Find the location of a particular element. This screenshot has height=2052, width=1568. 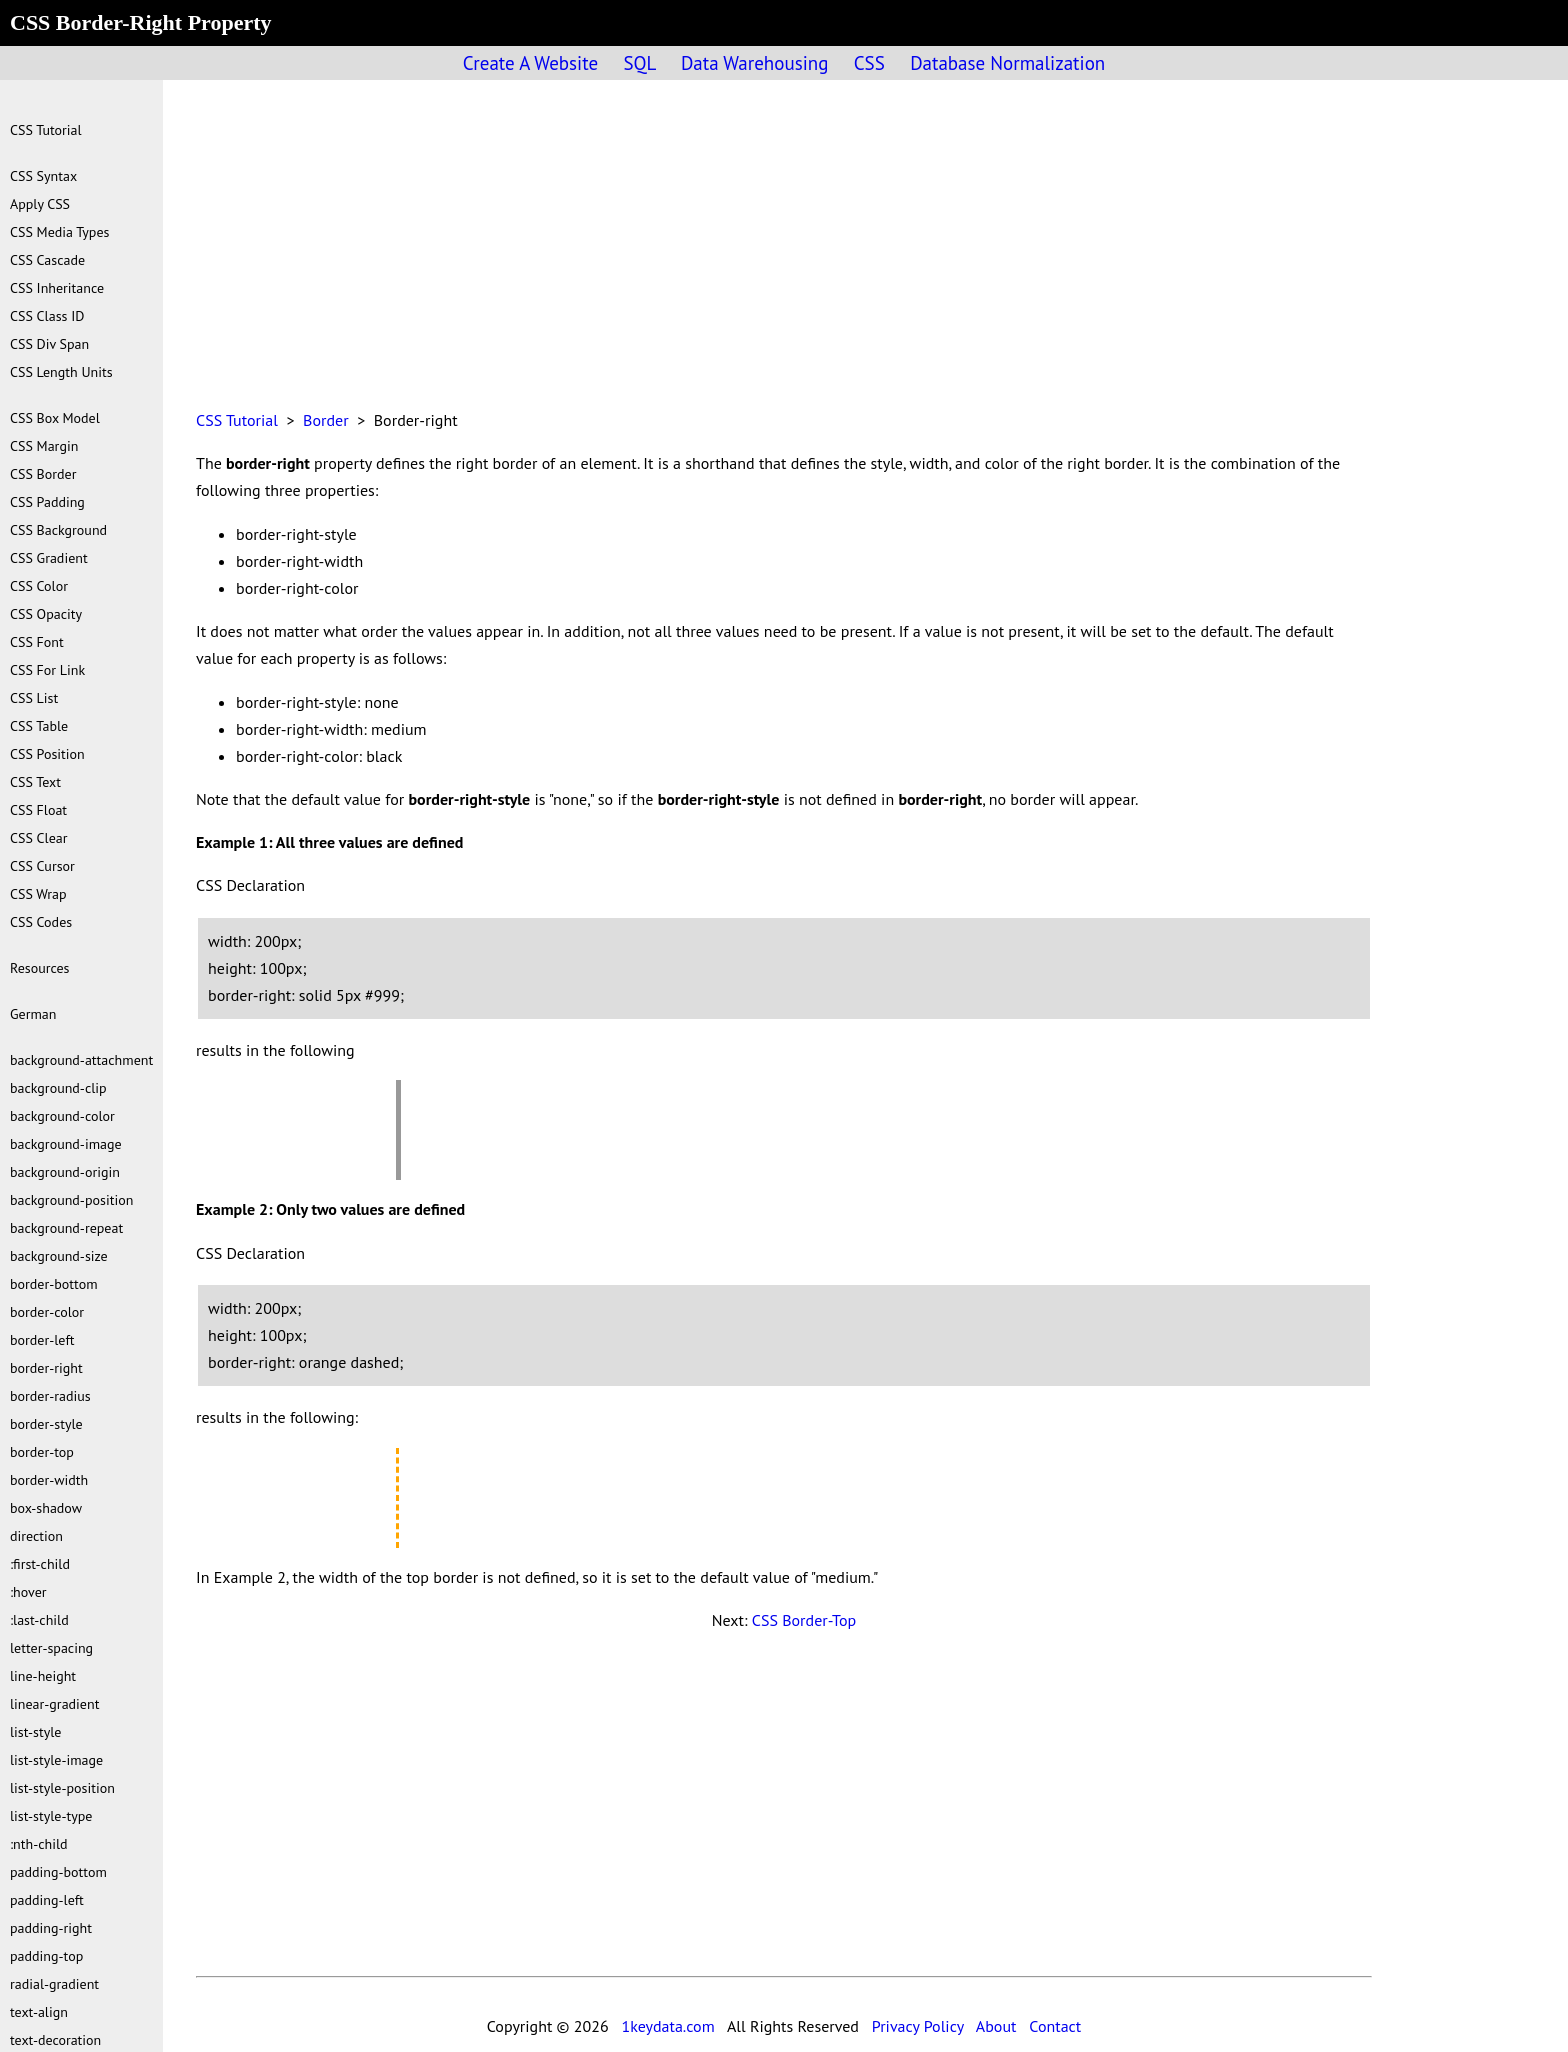

CSS Border-Top is located at coordinates (804, 1620).